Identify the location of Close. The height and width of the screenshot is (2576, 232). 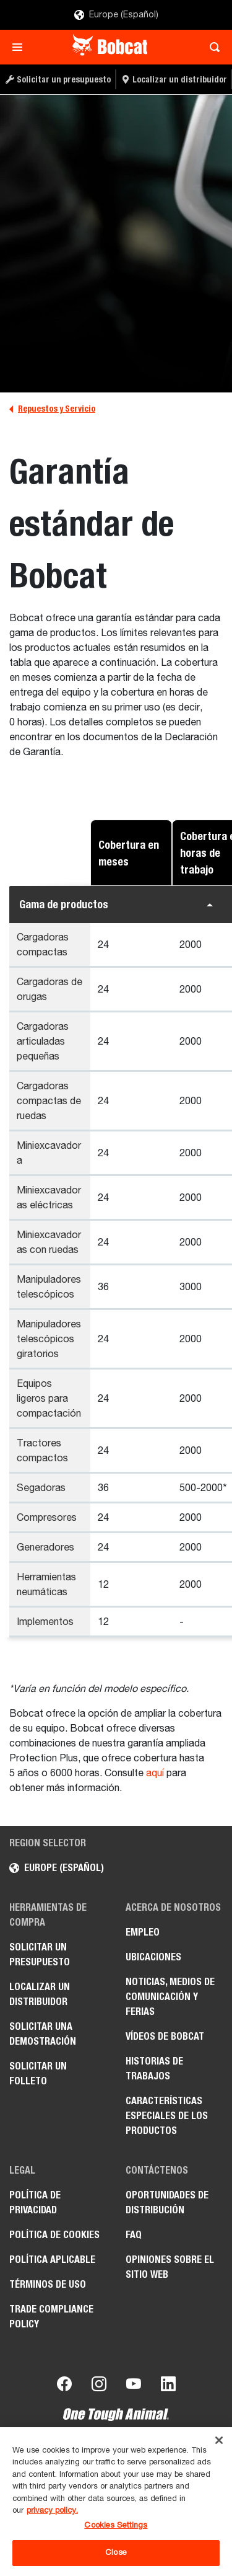
(116, 2553).